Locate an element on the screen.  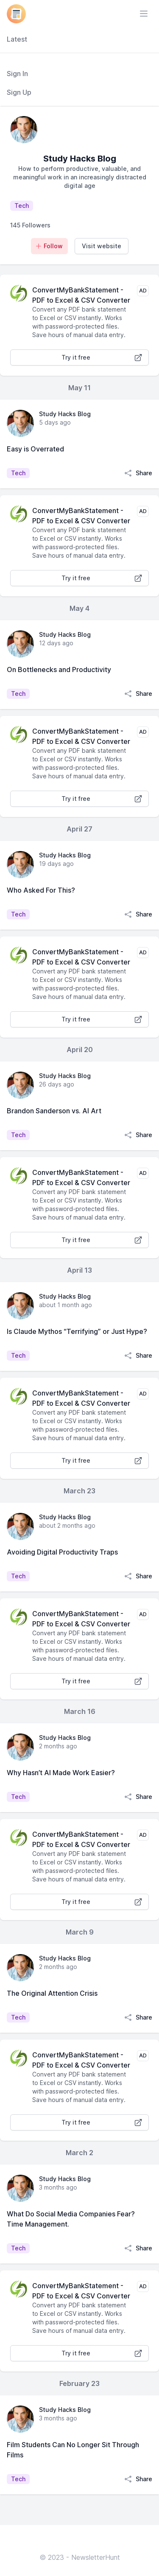
Visit website is located at coordinates (101, 246).